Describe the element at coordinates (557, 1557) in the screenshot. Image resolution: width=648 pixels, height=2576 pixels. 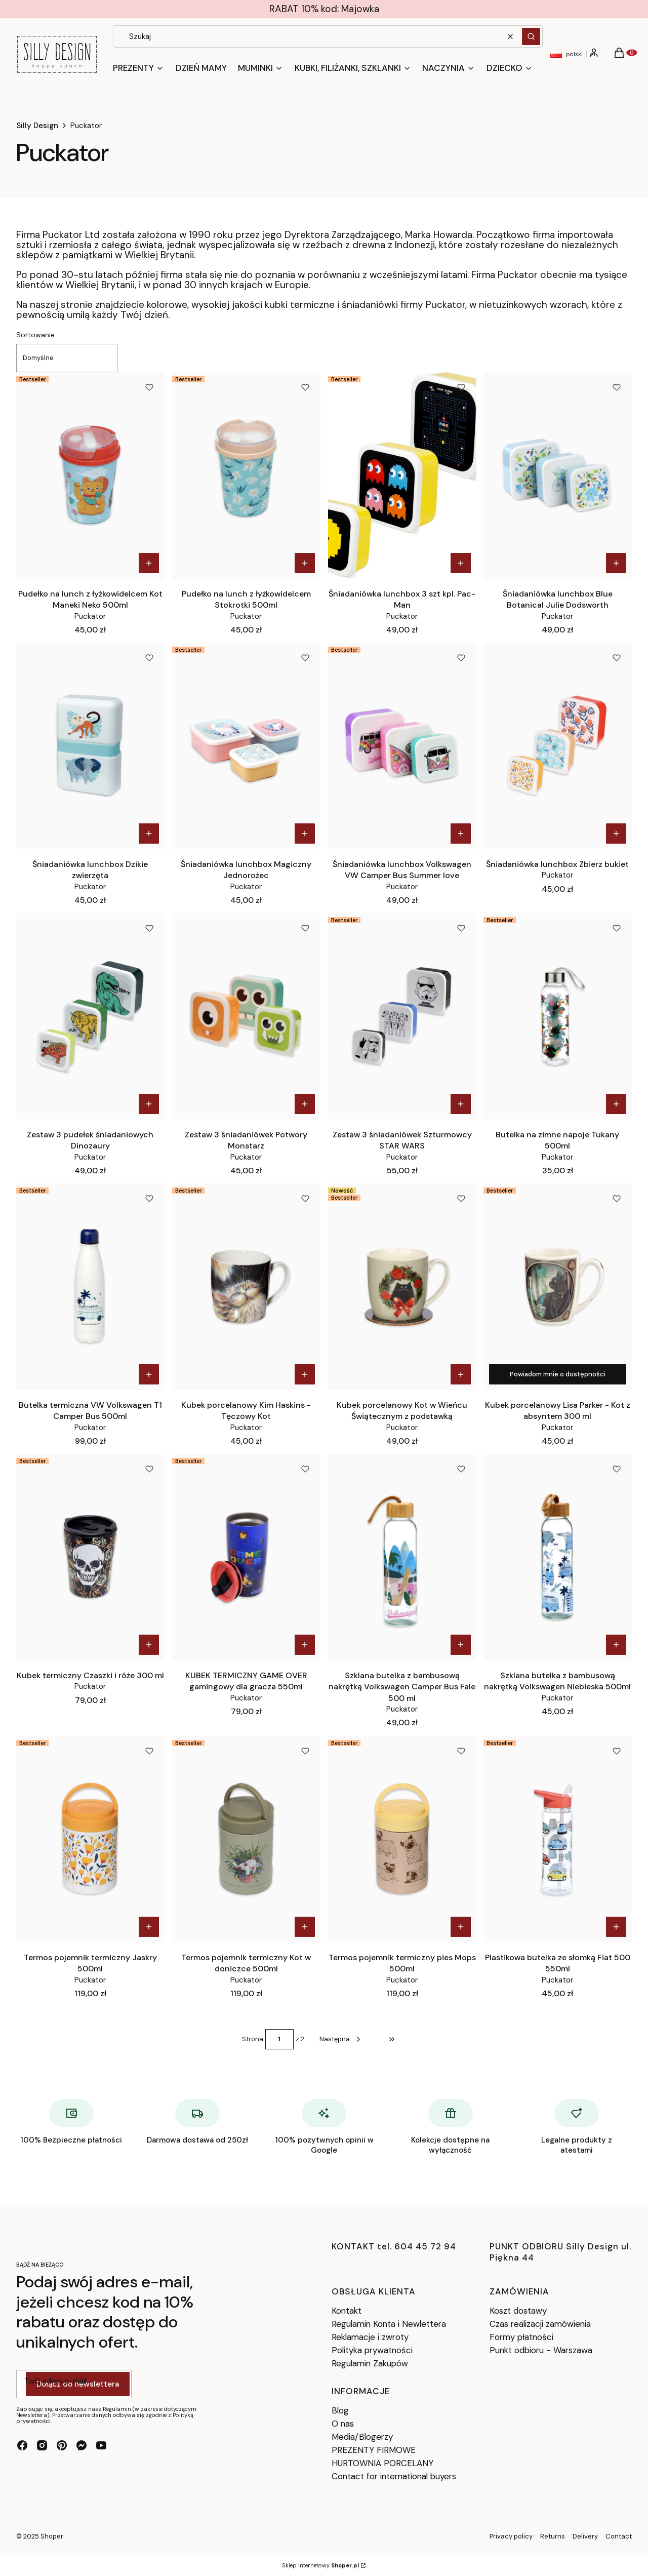
I see `[Przejdź do produktu Szklana butelka z bambusową nakrętką Volkswagen Niebieska 500ml.]` at that location.